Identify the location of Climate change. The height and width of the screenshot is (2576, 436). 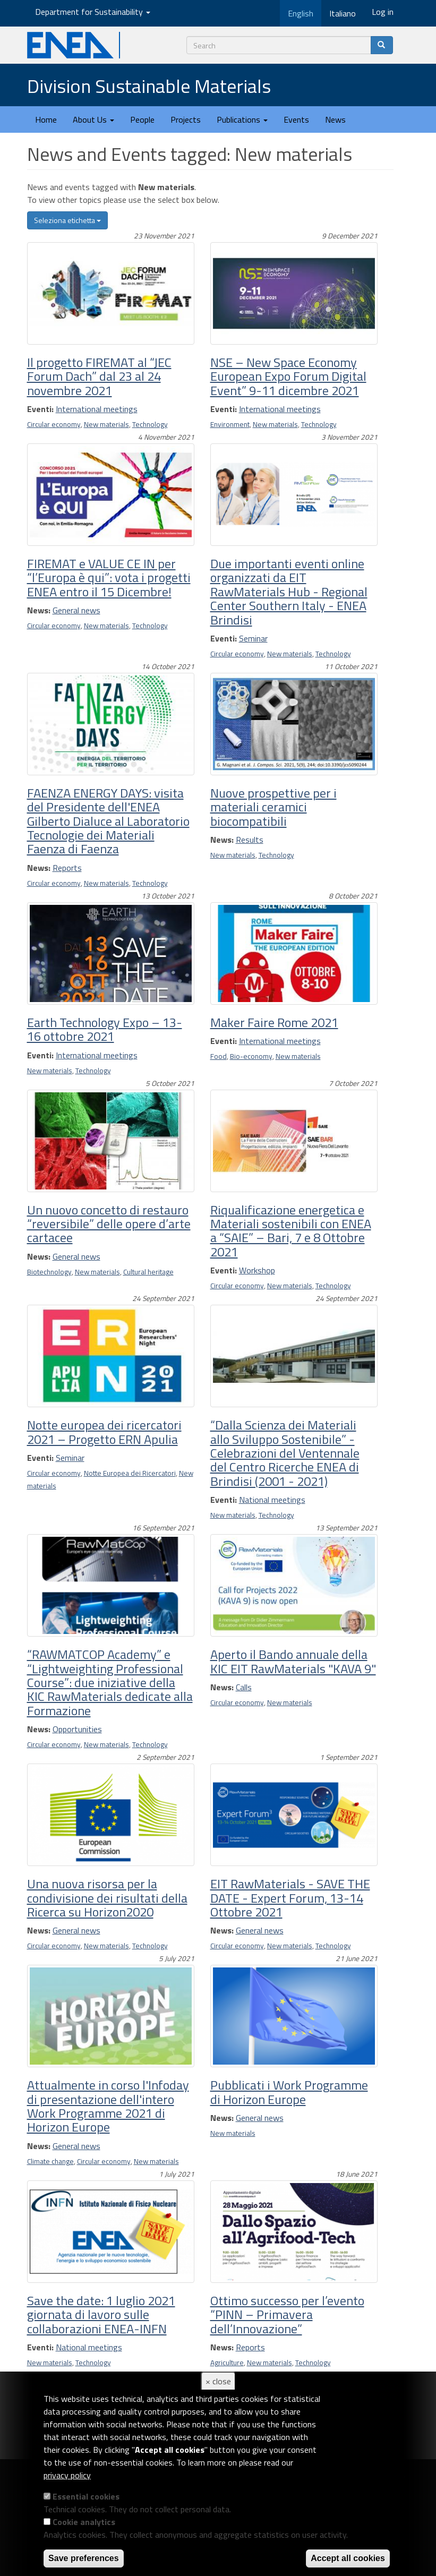
(50, 2161).